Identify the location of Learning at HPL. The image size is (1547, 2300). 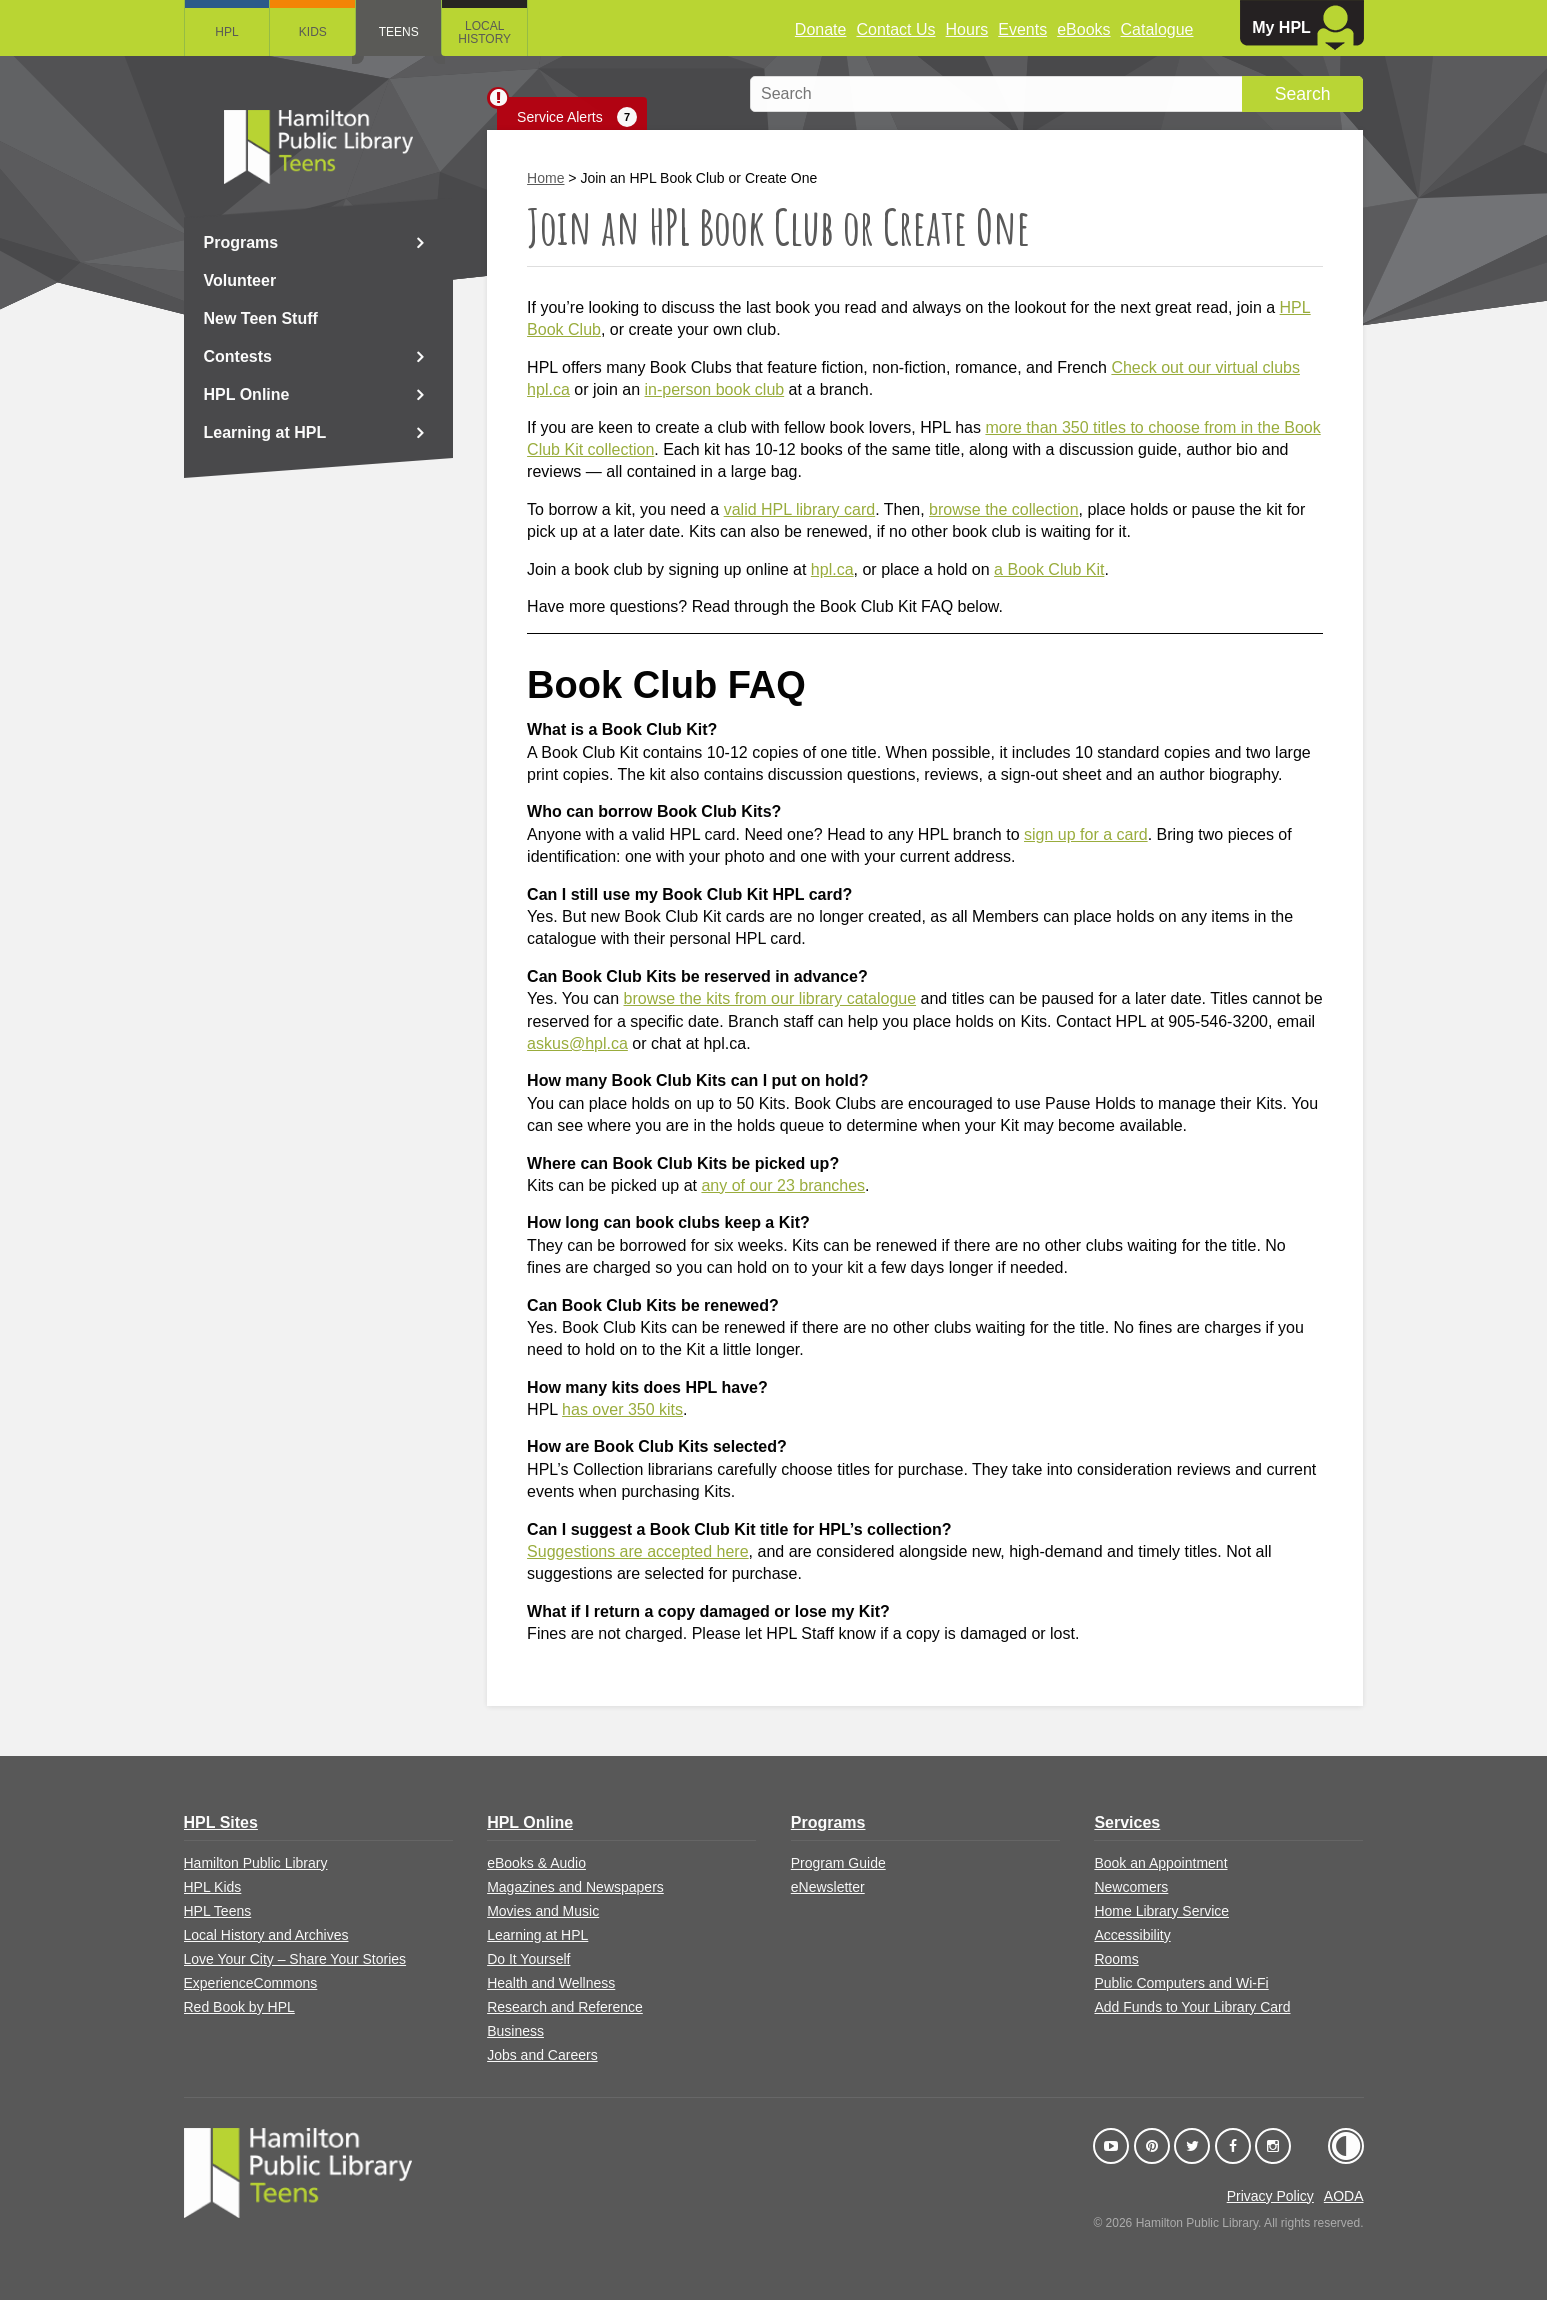
(265, 432).